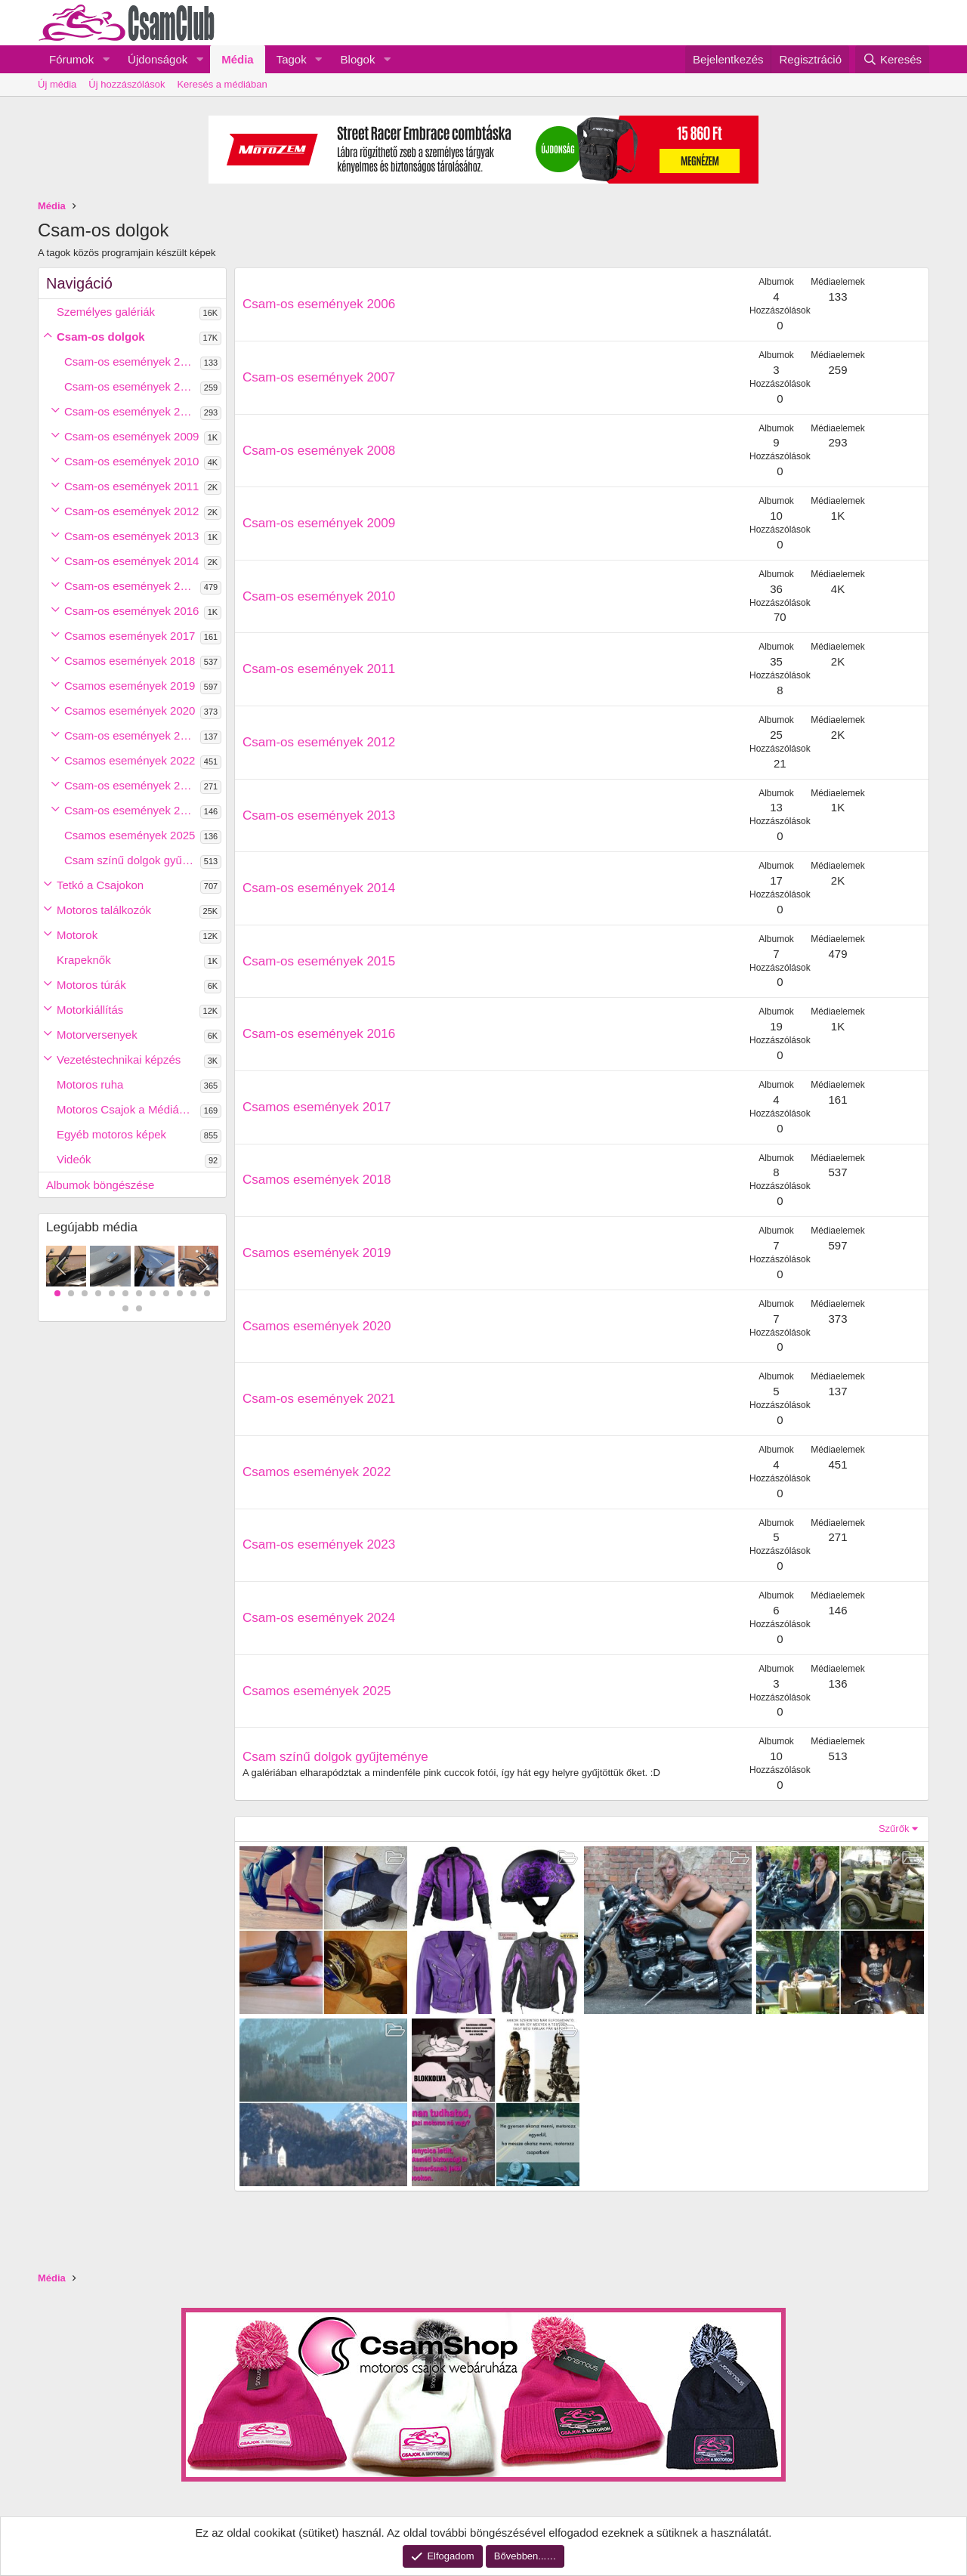 The image size is (967, 2576). What do you see at coordinates (131, 361) in the screenshot?
I see `Csam-os események 2006` at bounding box center [131, 361].